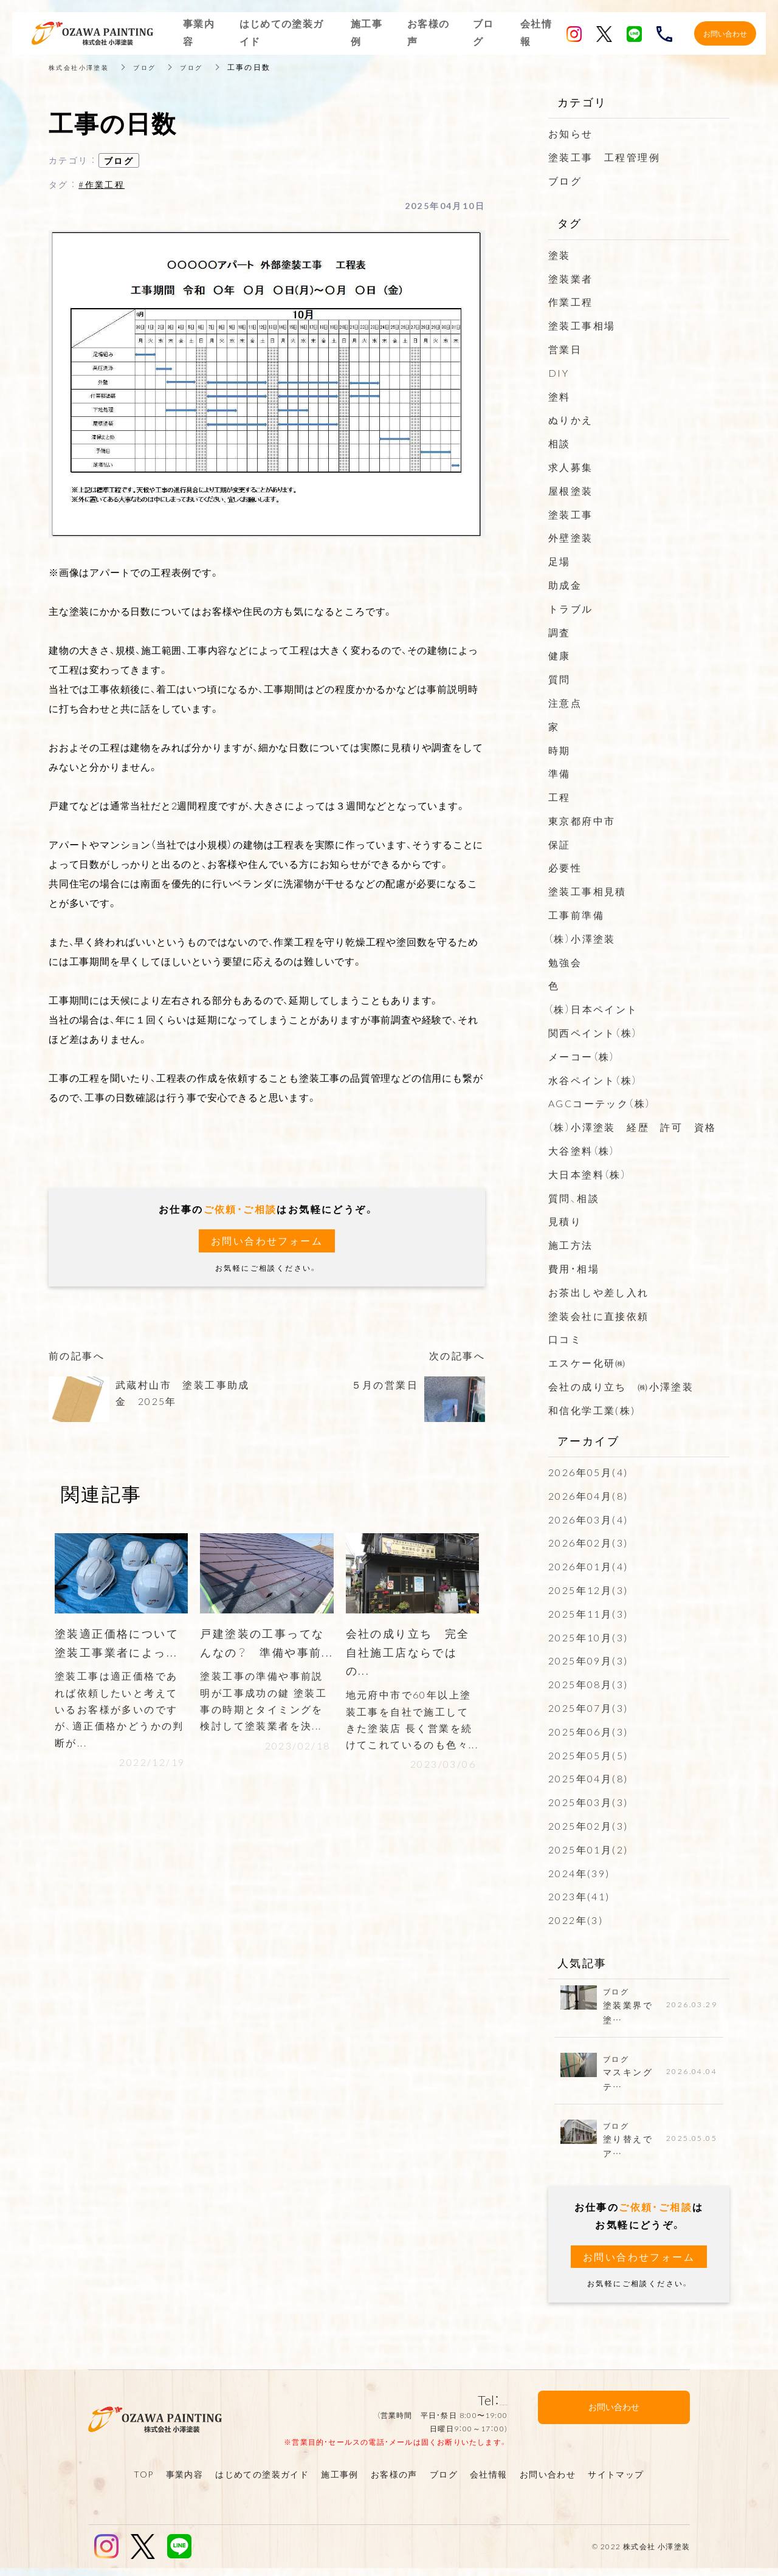  Describe the element at coordinates (581, 325) in the screenshot. I see `塗装工事相場` at that location.